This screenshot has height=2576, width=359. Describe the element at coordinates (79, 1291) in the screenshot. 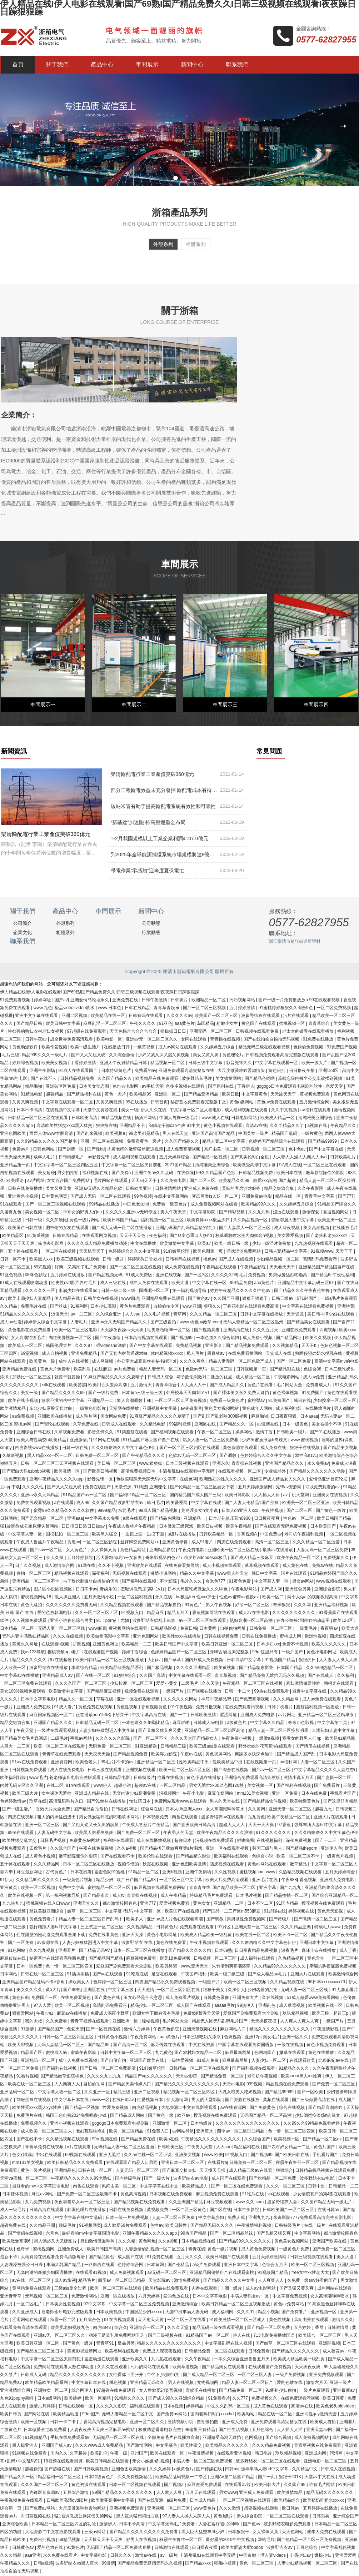

I see `丰满少妇在线观看bd` at that location.